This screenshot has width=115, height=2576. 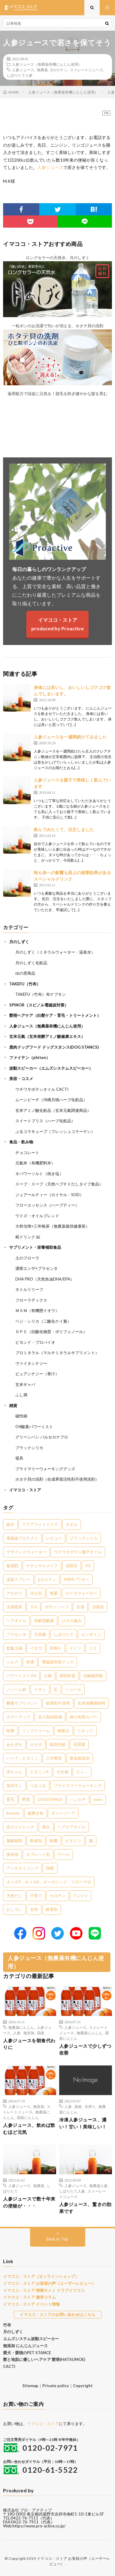 I want to click on キパワーソルト（焼き塩）, so click(x=39, y=1173).